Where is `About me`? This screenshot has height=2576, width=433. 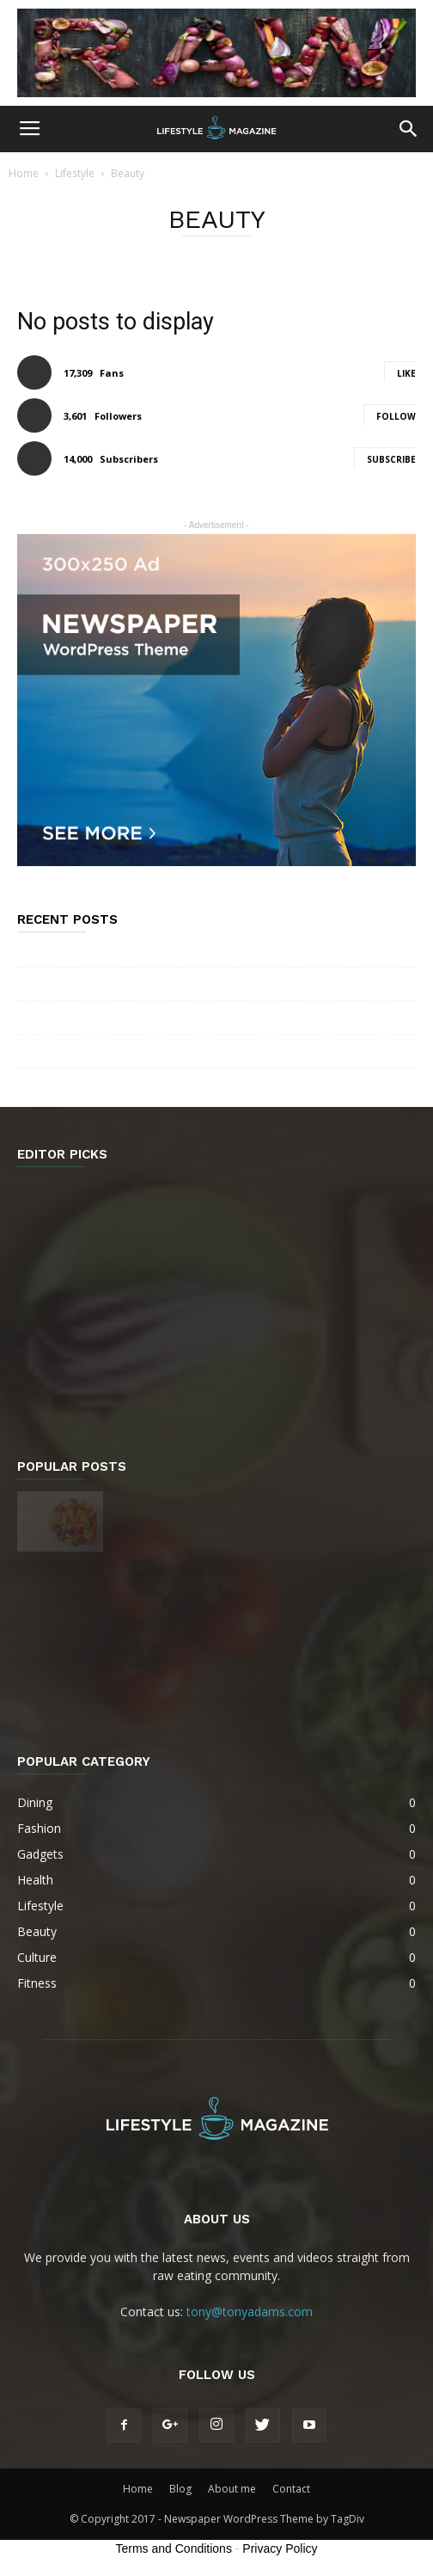 About me is located at coordinates (232, 2488).